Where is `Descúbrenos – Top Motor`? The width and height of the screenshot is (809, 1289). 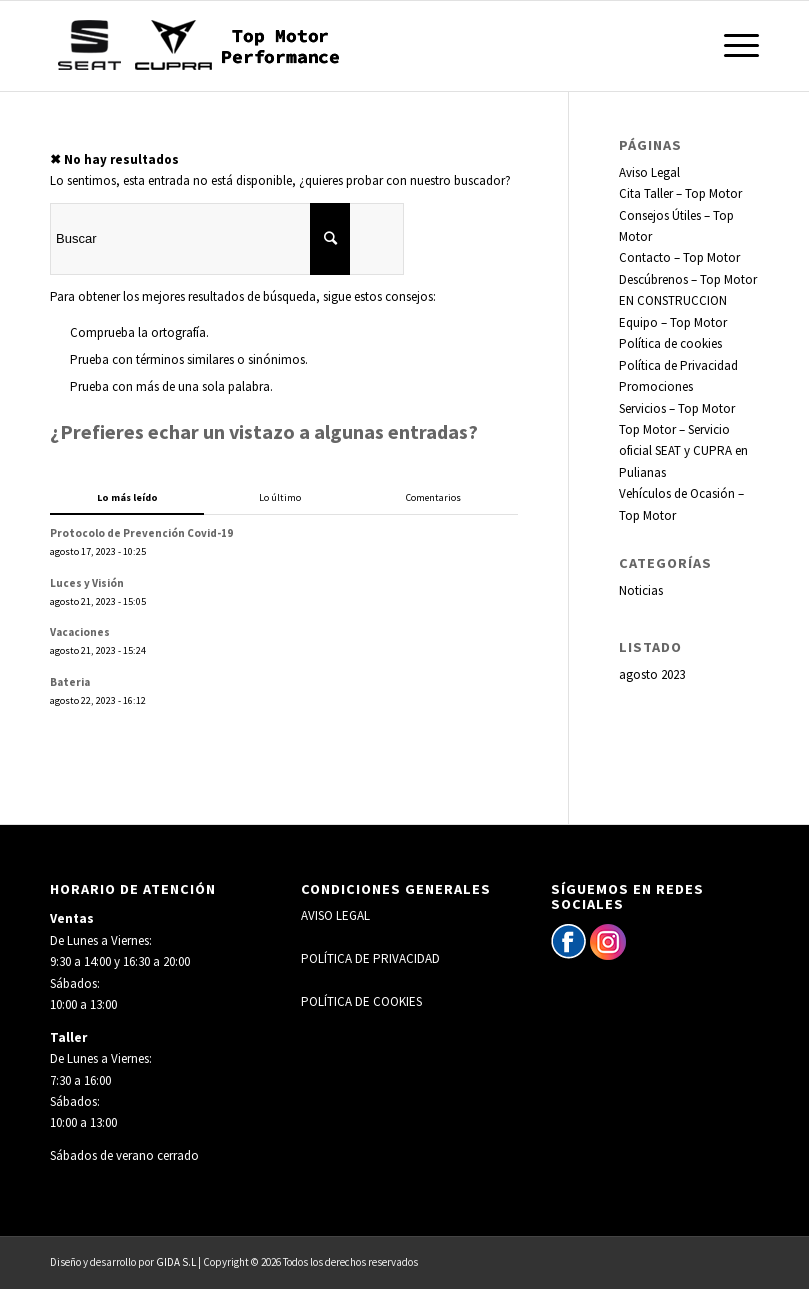 Descúbrenos – Top Motor is located at coordinates (688, 279).